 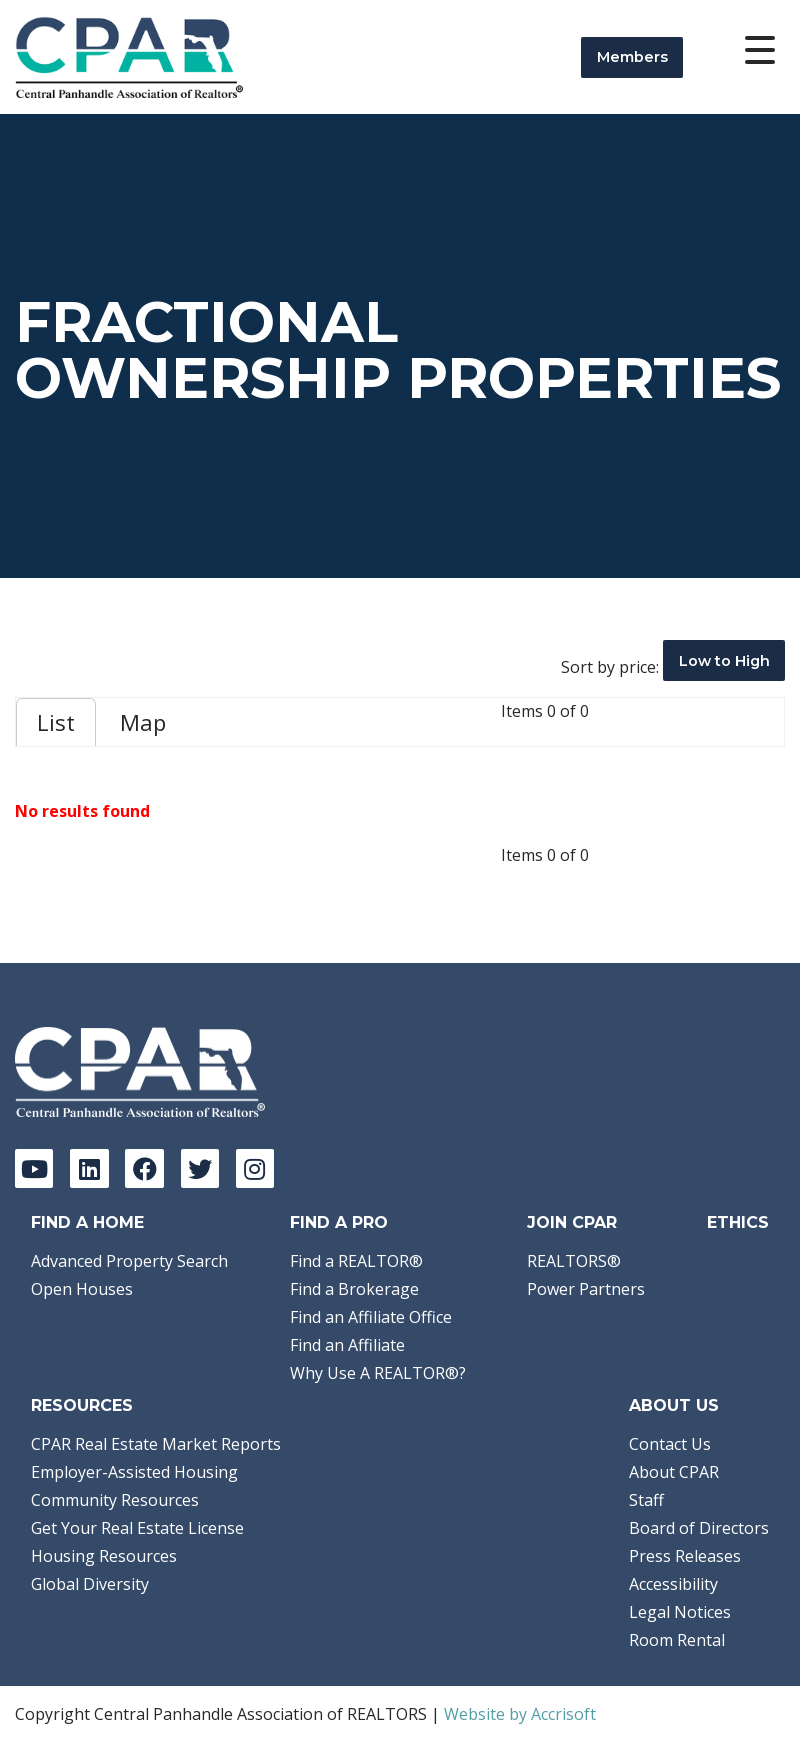 I want to click on REALTORS®, so click(x=574, y=1261).